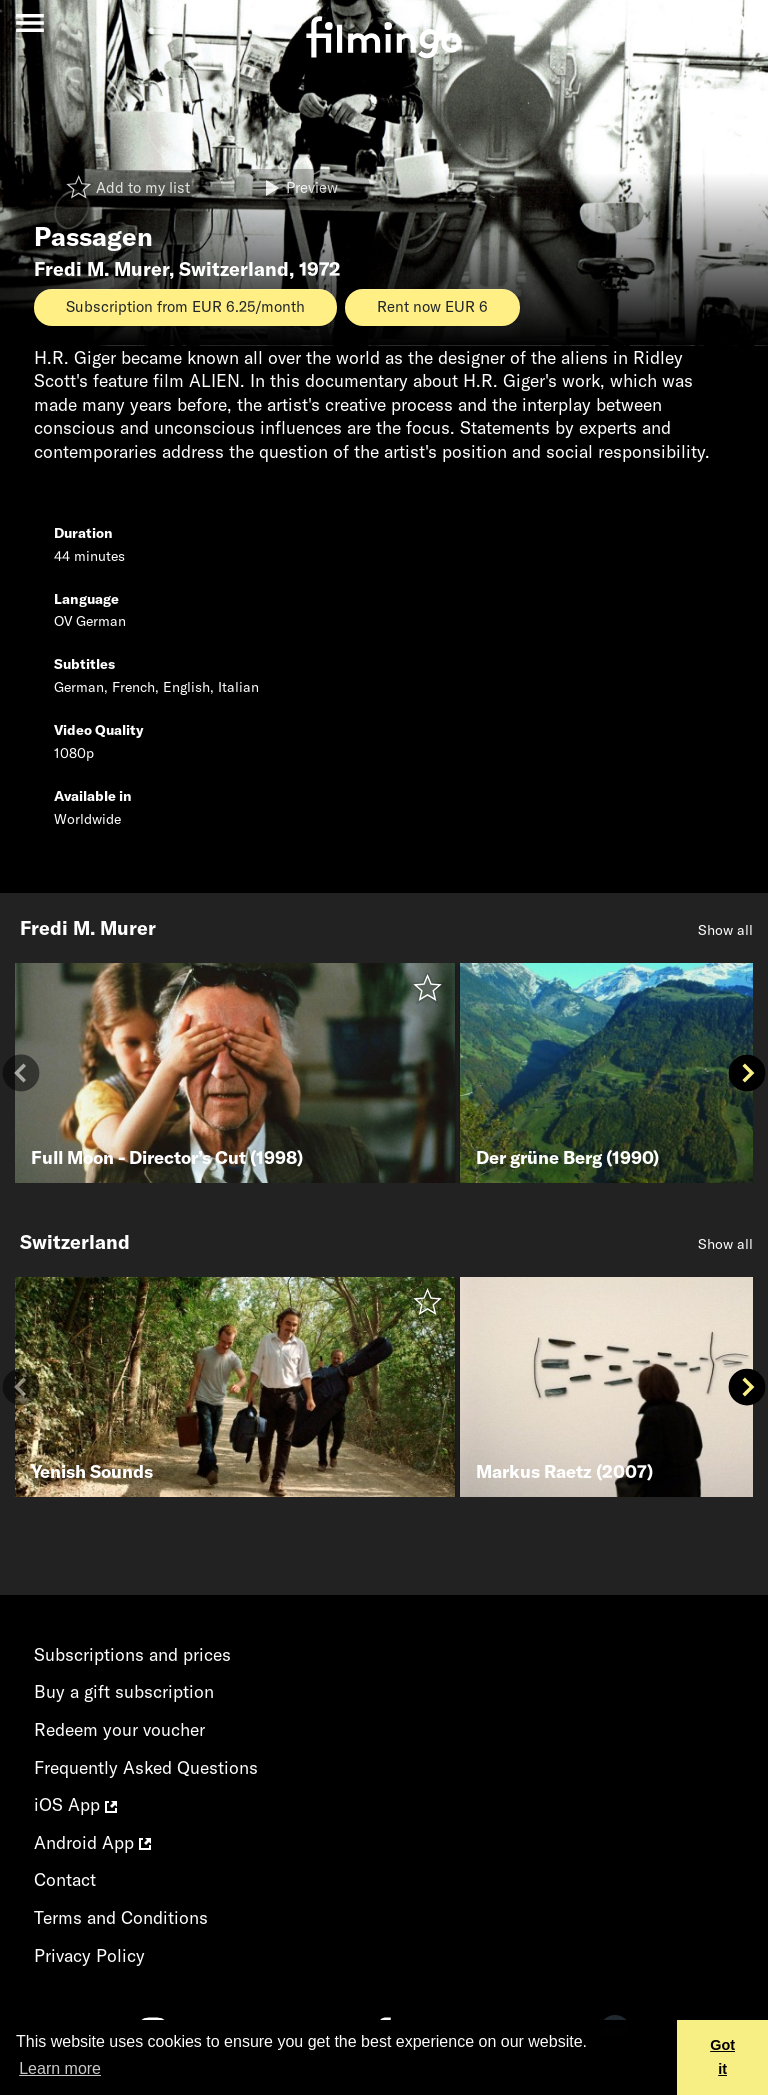 Image resolution: width=768 pixels, height=2095 pixels. I want to click on Switzerland, so click(234, 269).